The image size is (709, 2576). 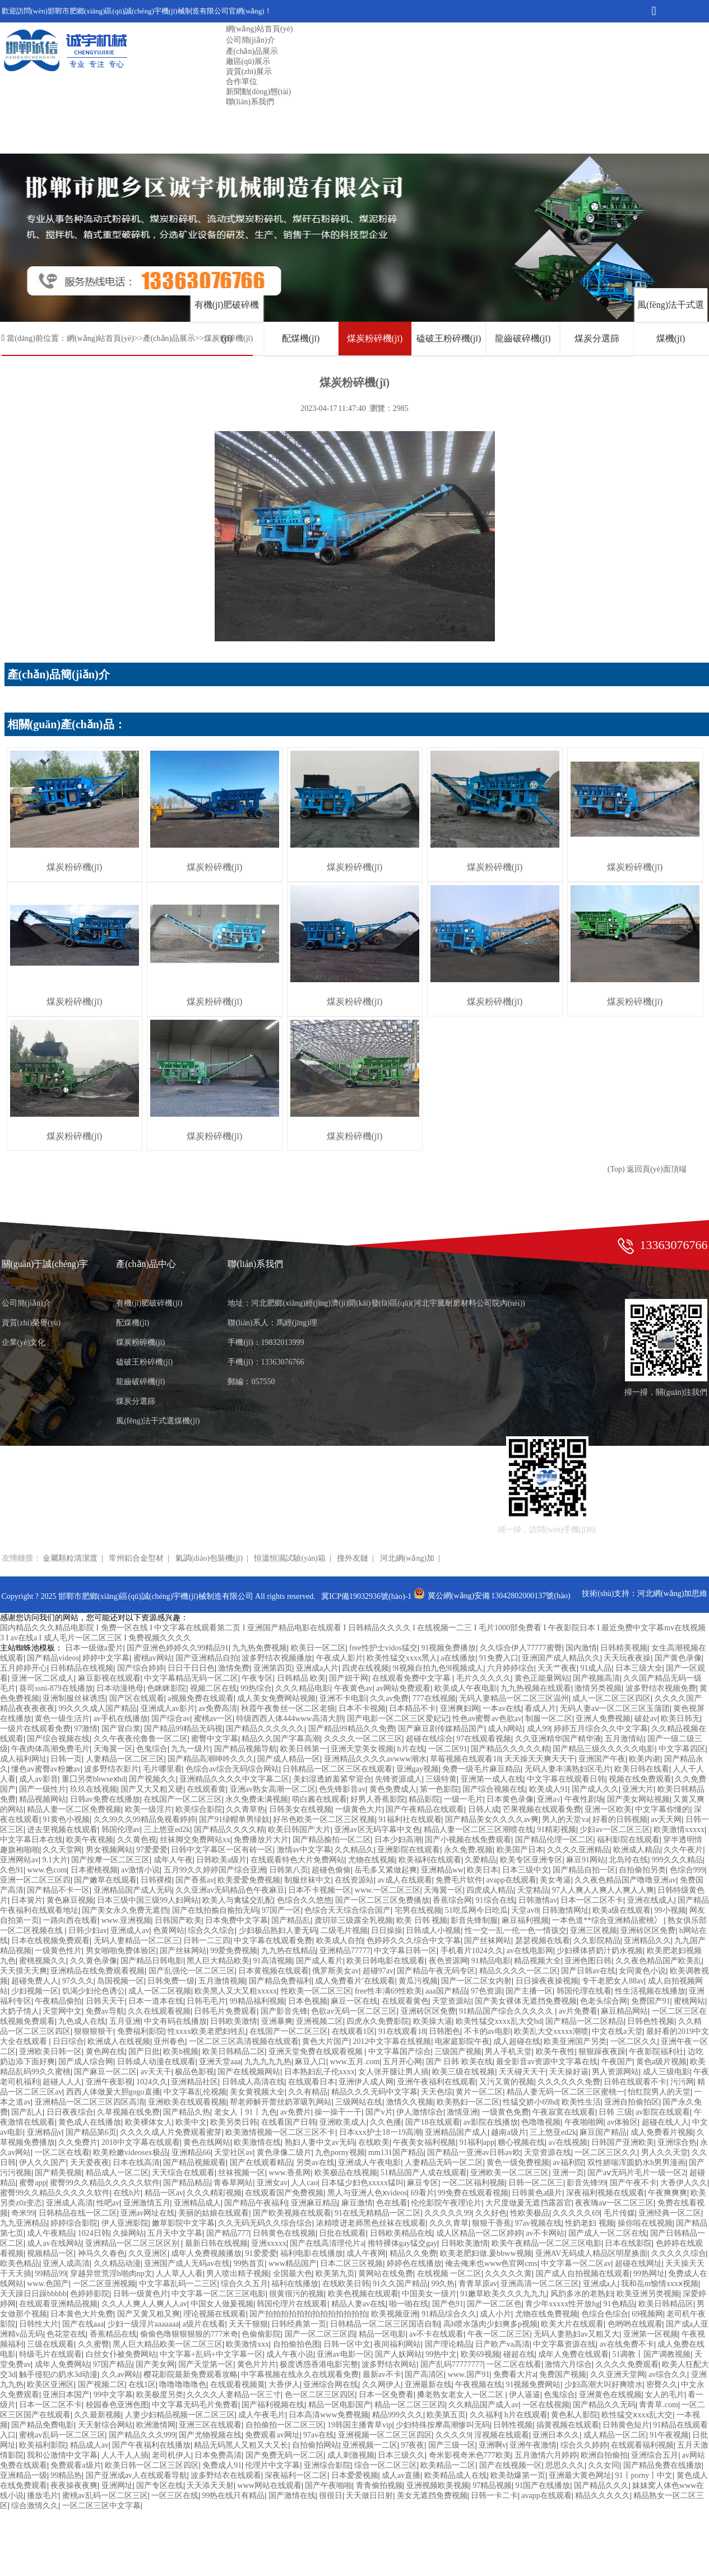 I want to click on 久久好色, so click(x=491, y=2213).